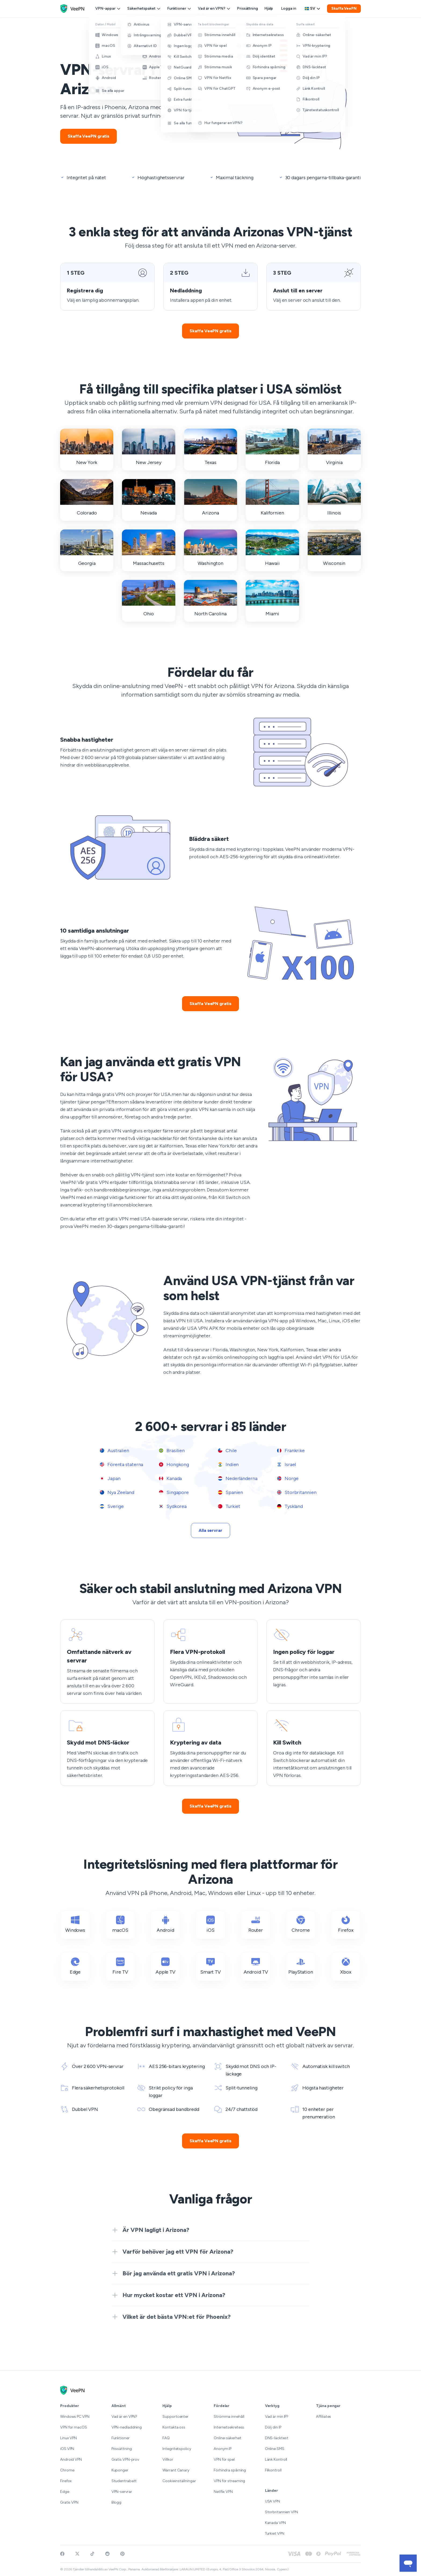  Describe the element at coordinates (108, 8) in the screenshot. I see `VPN-appar` at that location.